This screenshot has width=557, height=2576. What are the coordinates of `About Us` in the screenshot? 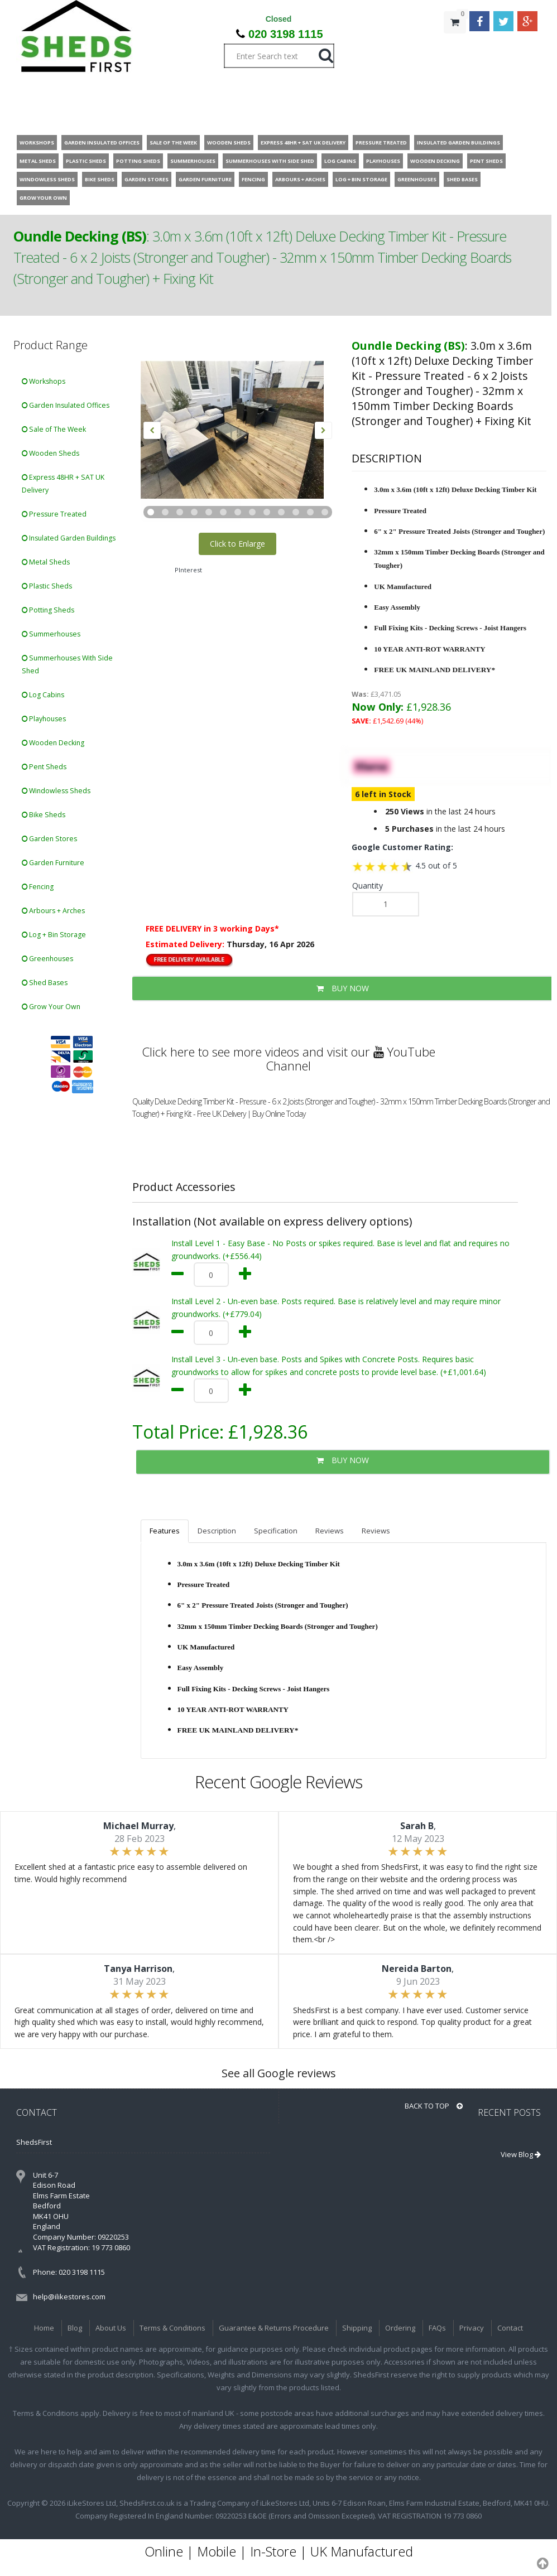 It's located at (110, 2328).